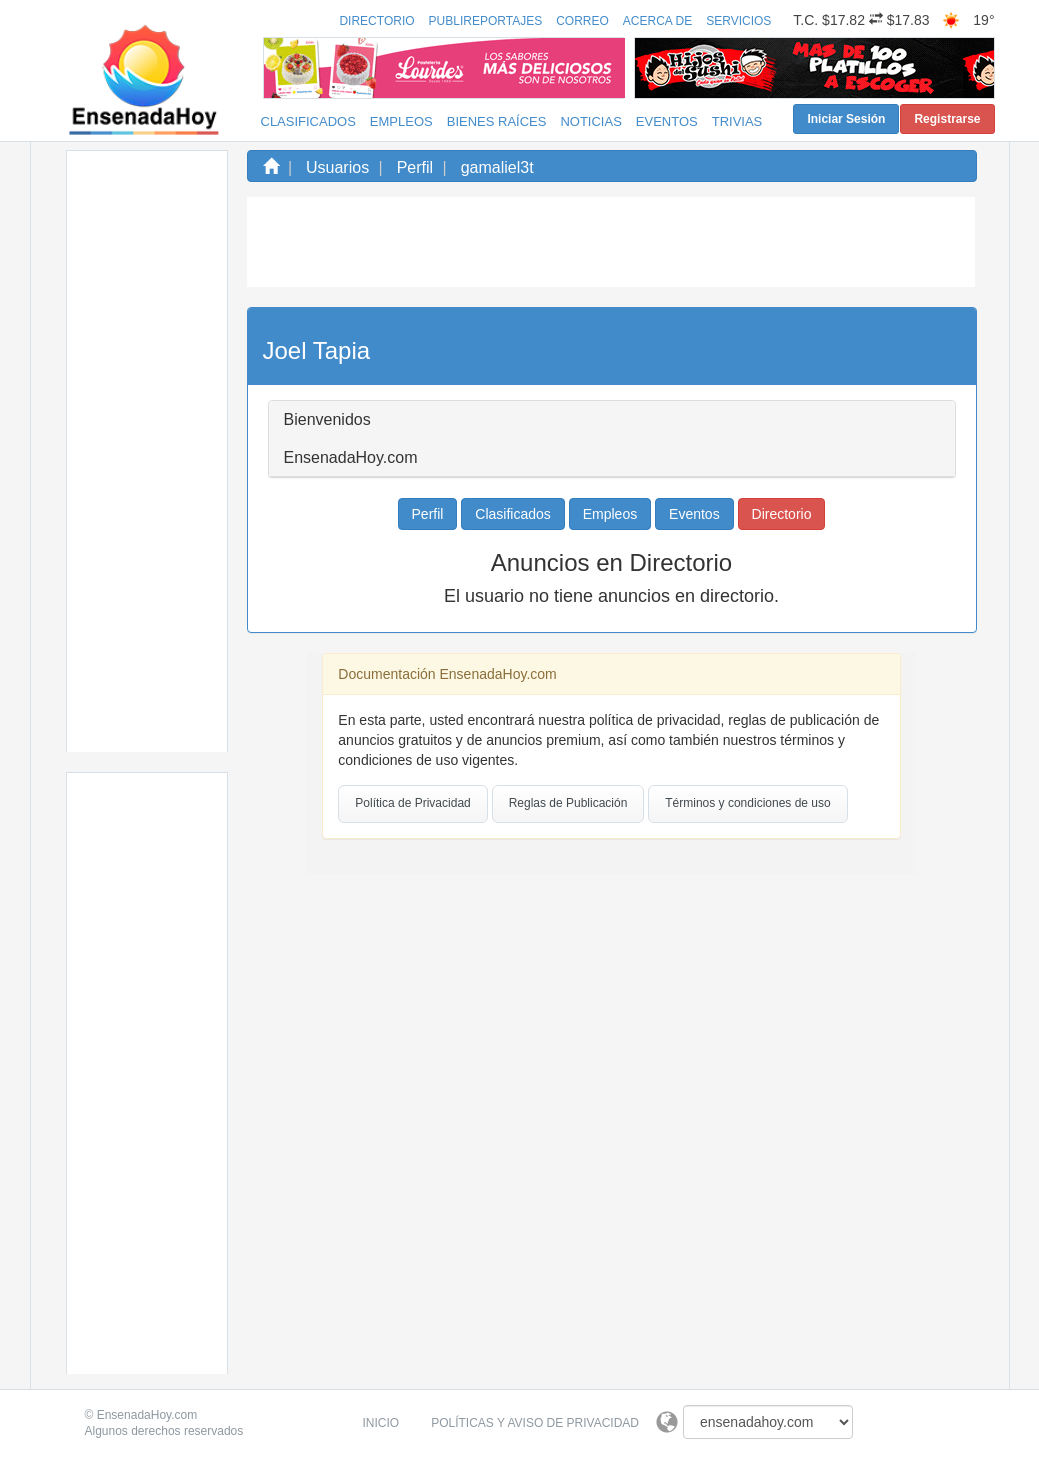 The width and height of the screenshot is (1039, 1457). I want to click on Trivias, so click(737, 121).